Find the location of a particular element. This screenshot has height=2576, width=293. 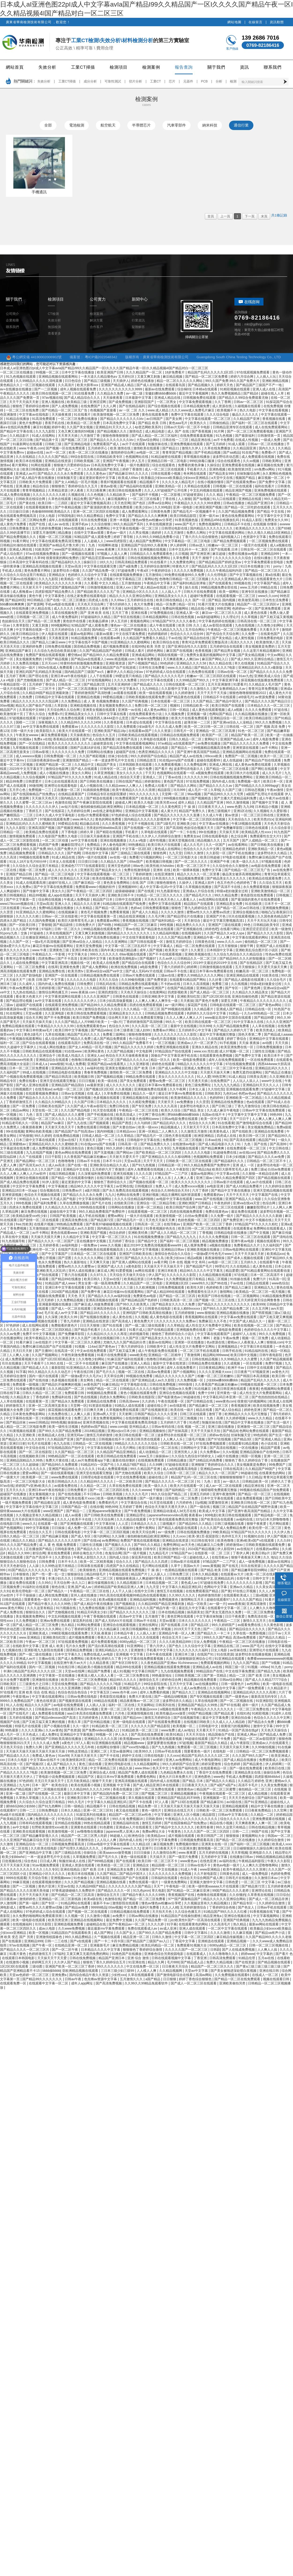

久久97久久 is located at coordinates (99, 1275).